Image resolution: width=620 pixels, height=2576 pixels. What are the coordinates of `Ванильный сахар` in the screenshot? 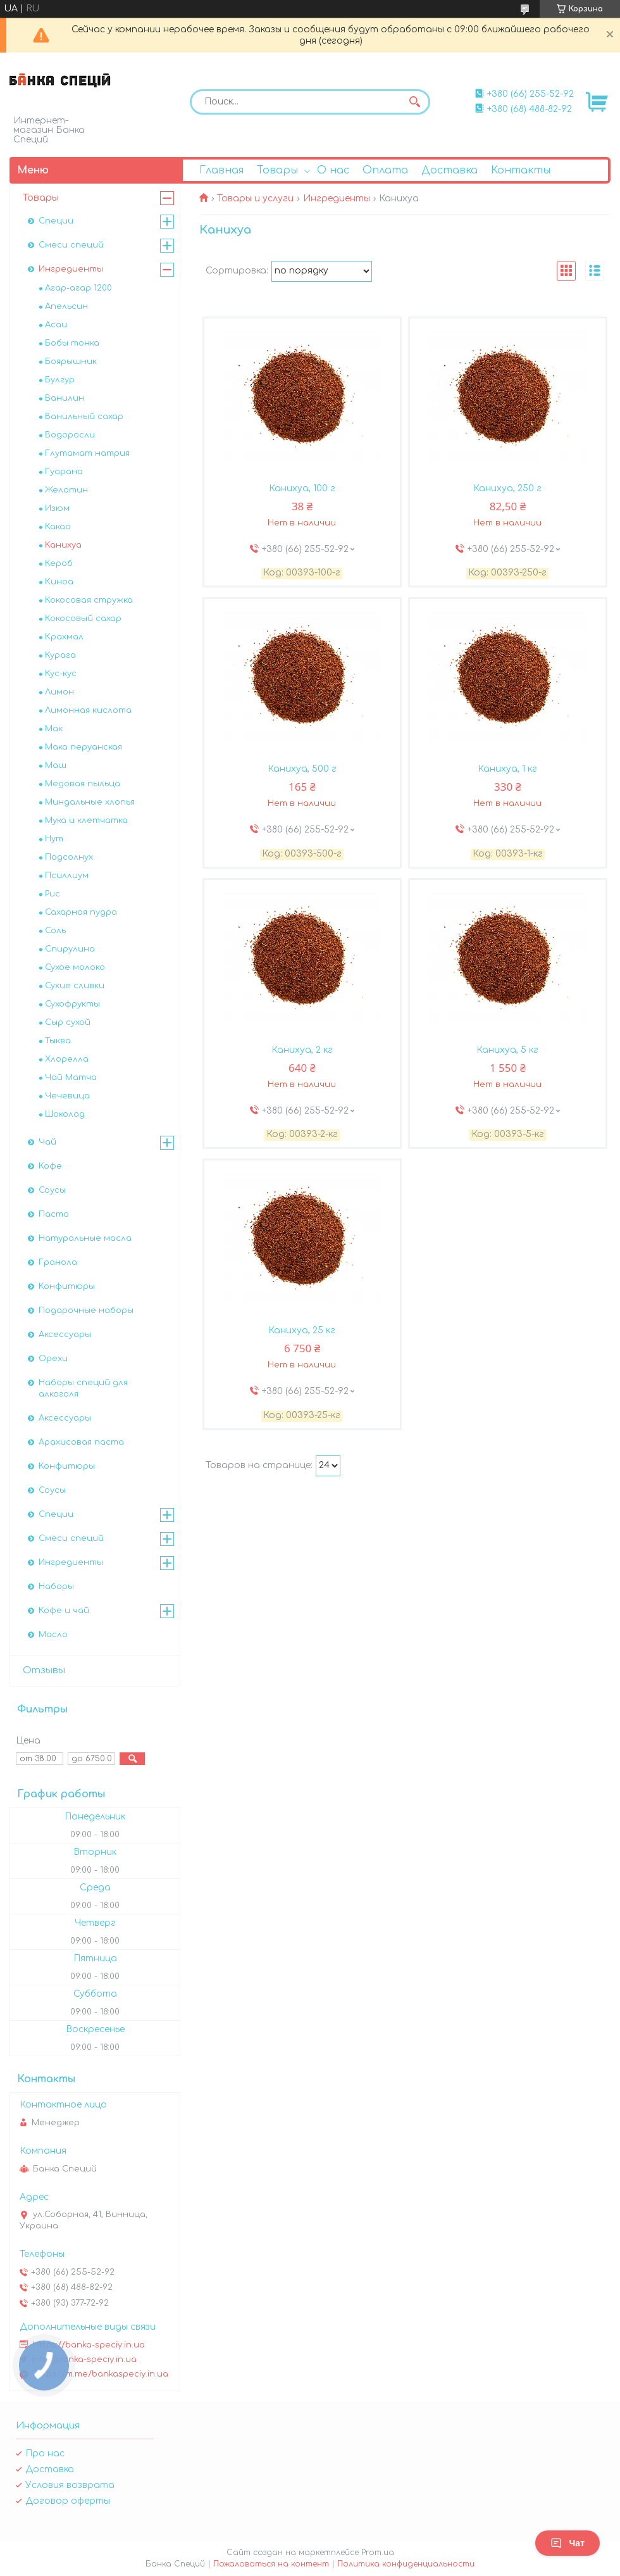 It's located at (84, 416).